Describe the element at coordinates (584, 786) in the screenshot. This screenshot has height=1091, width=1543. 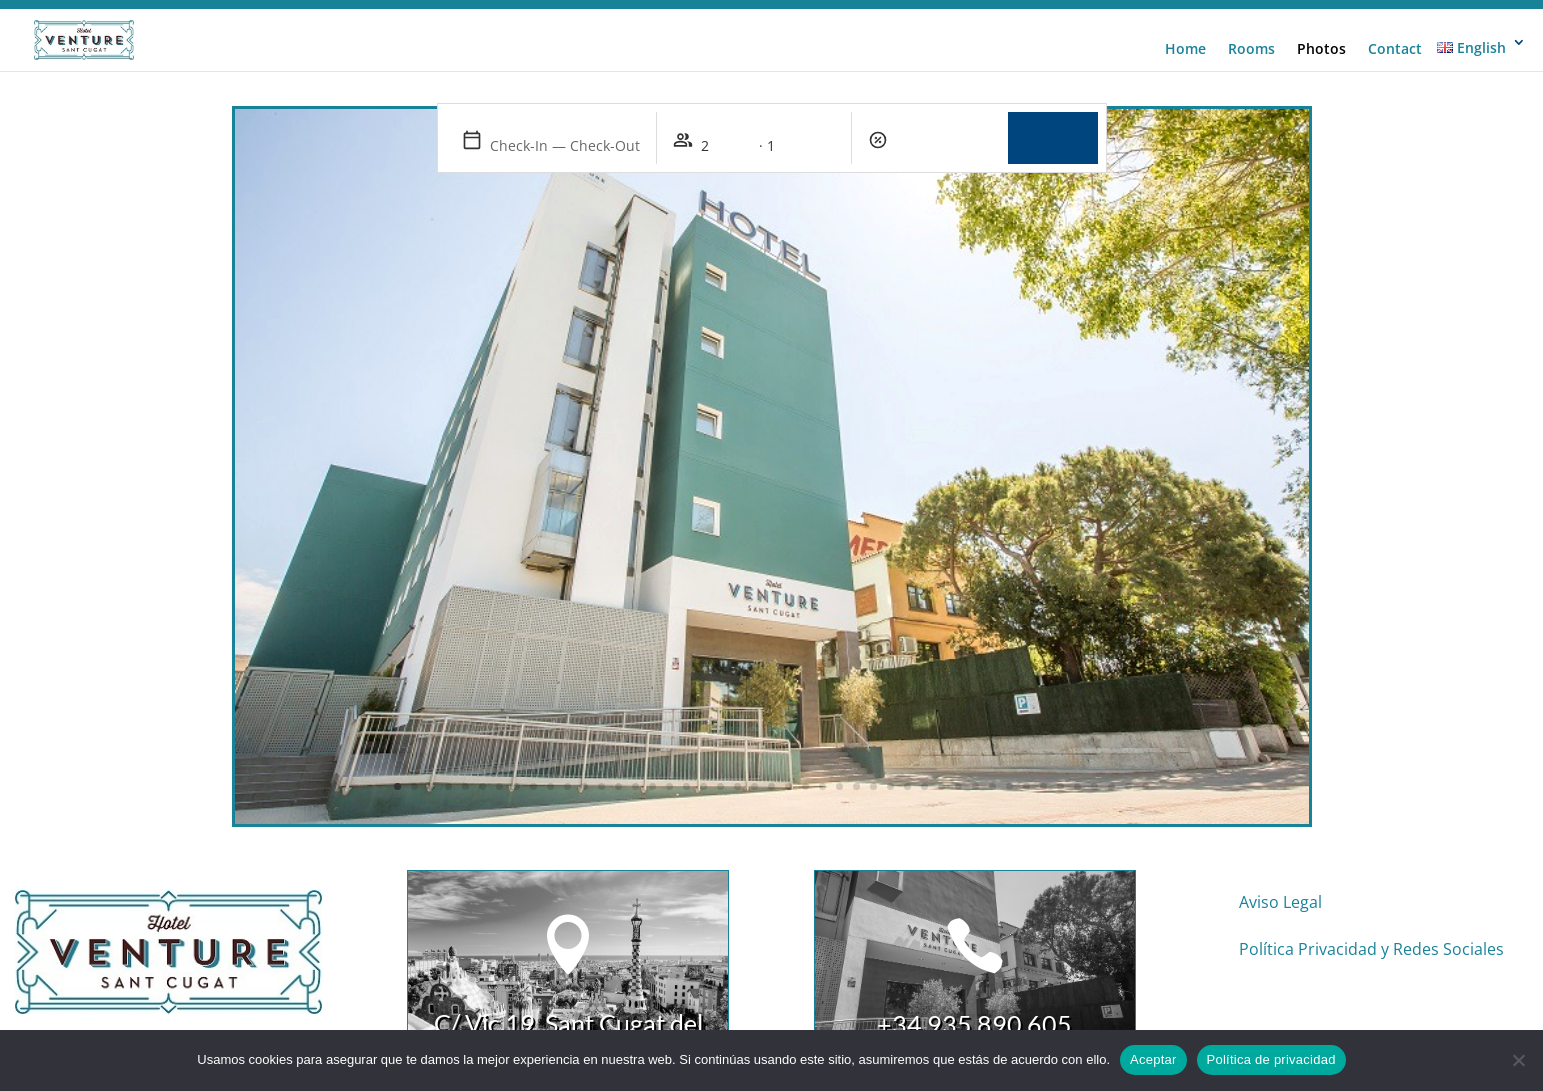
I see `12` at that location.